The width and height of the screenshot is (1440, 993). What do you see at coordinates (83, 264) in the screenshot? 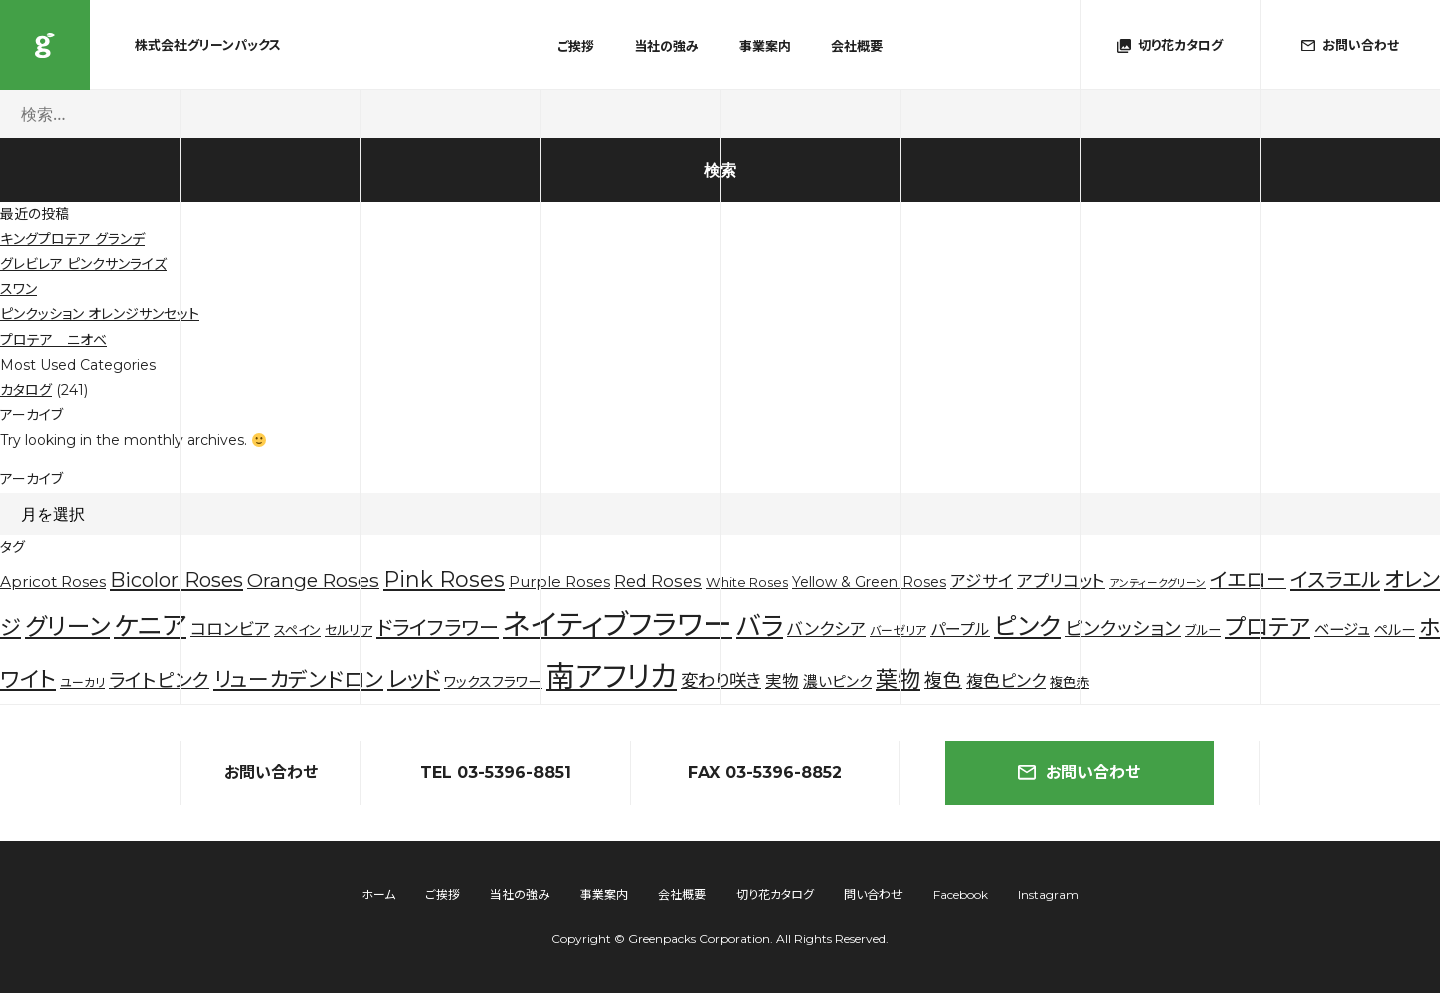
I see `グレビレア ピンクサンライズ` at bounding box center [83, 264].